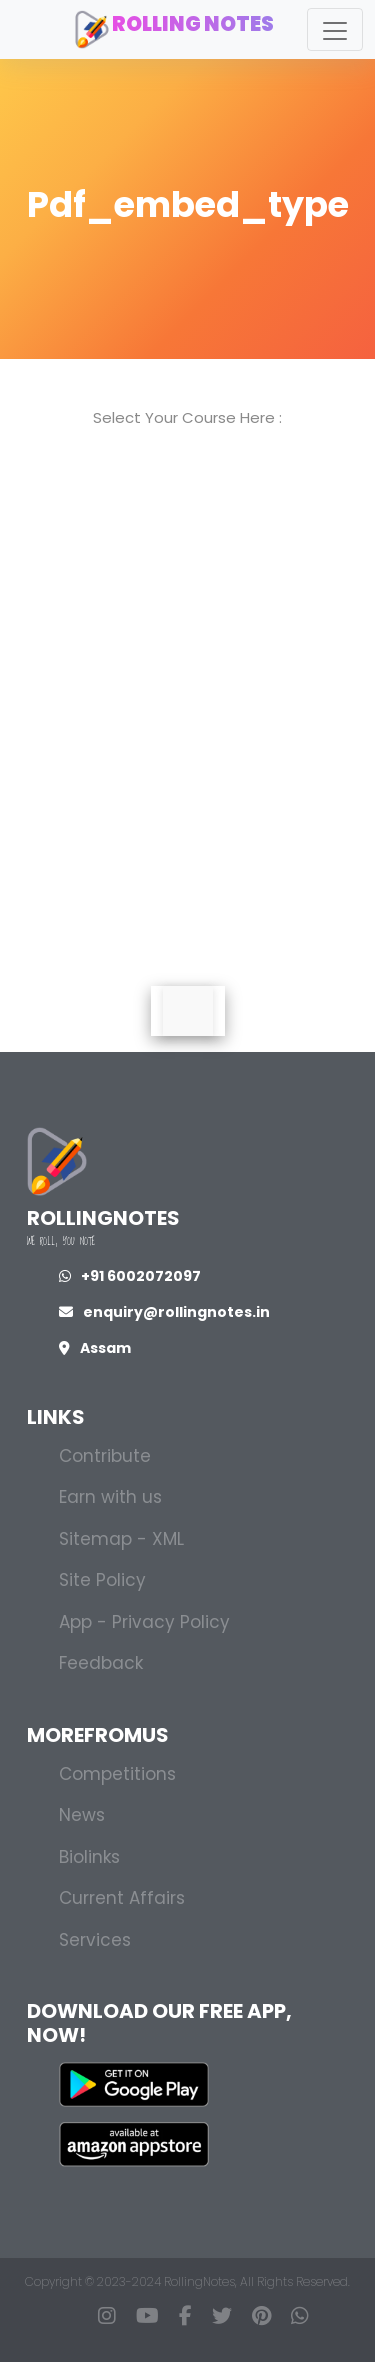 The image size is (375, 2362). What do you see at coordinates (105, 1456) in the screenshot?
I see `Contribute` at bounding box center [105, 1456].